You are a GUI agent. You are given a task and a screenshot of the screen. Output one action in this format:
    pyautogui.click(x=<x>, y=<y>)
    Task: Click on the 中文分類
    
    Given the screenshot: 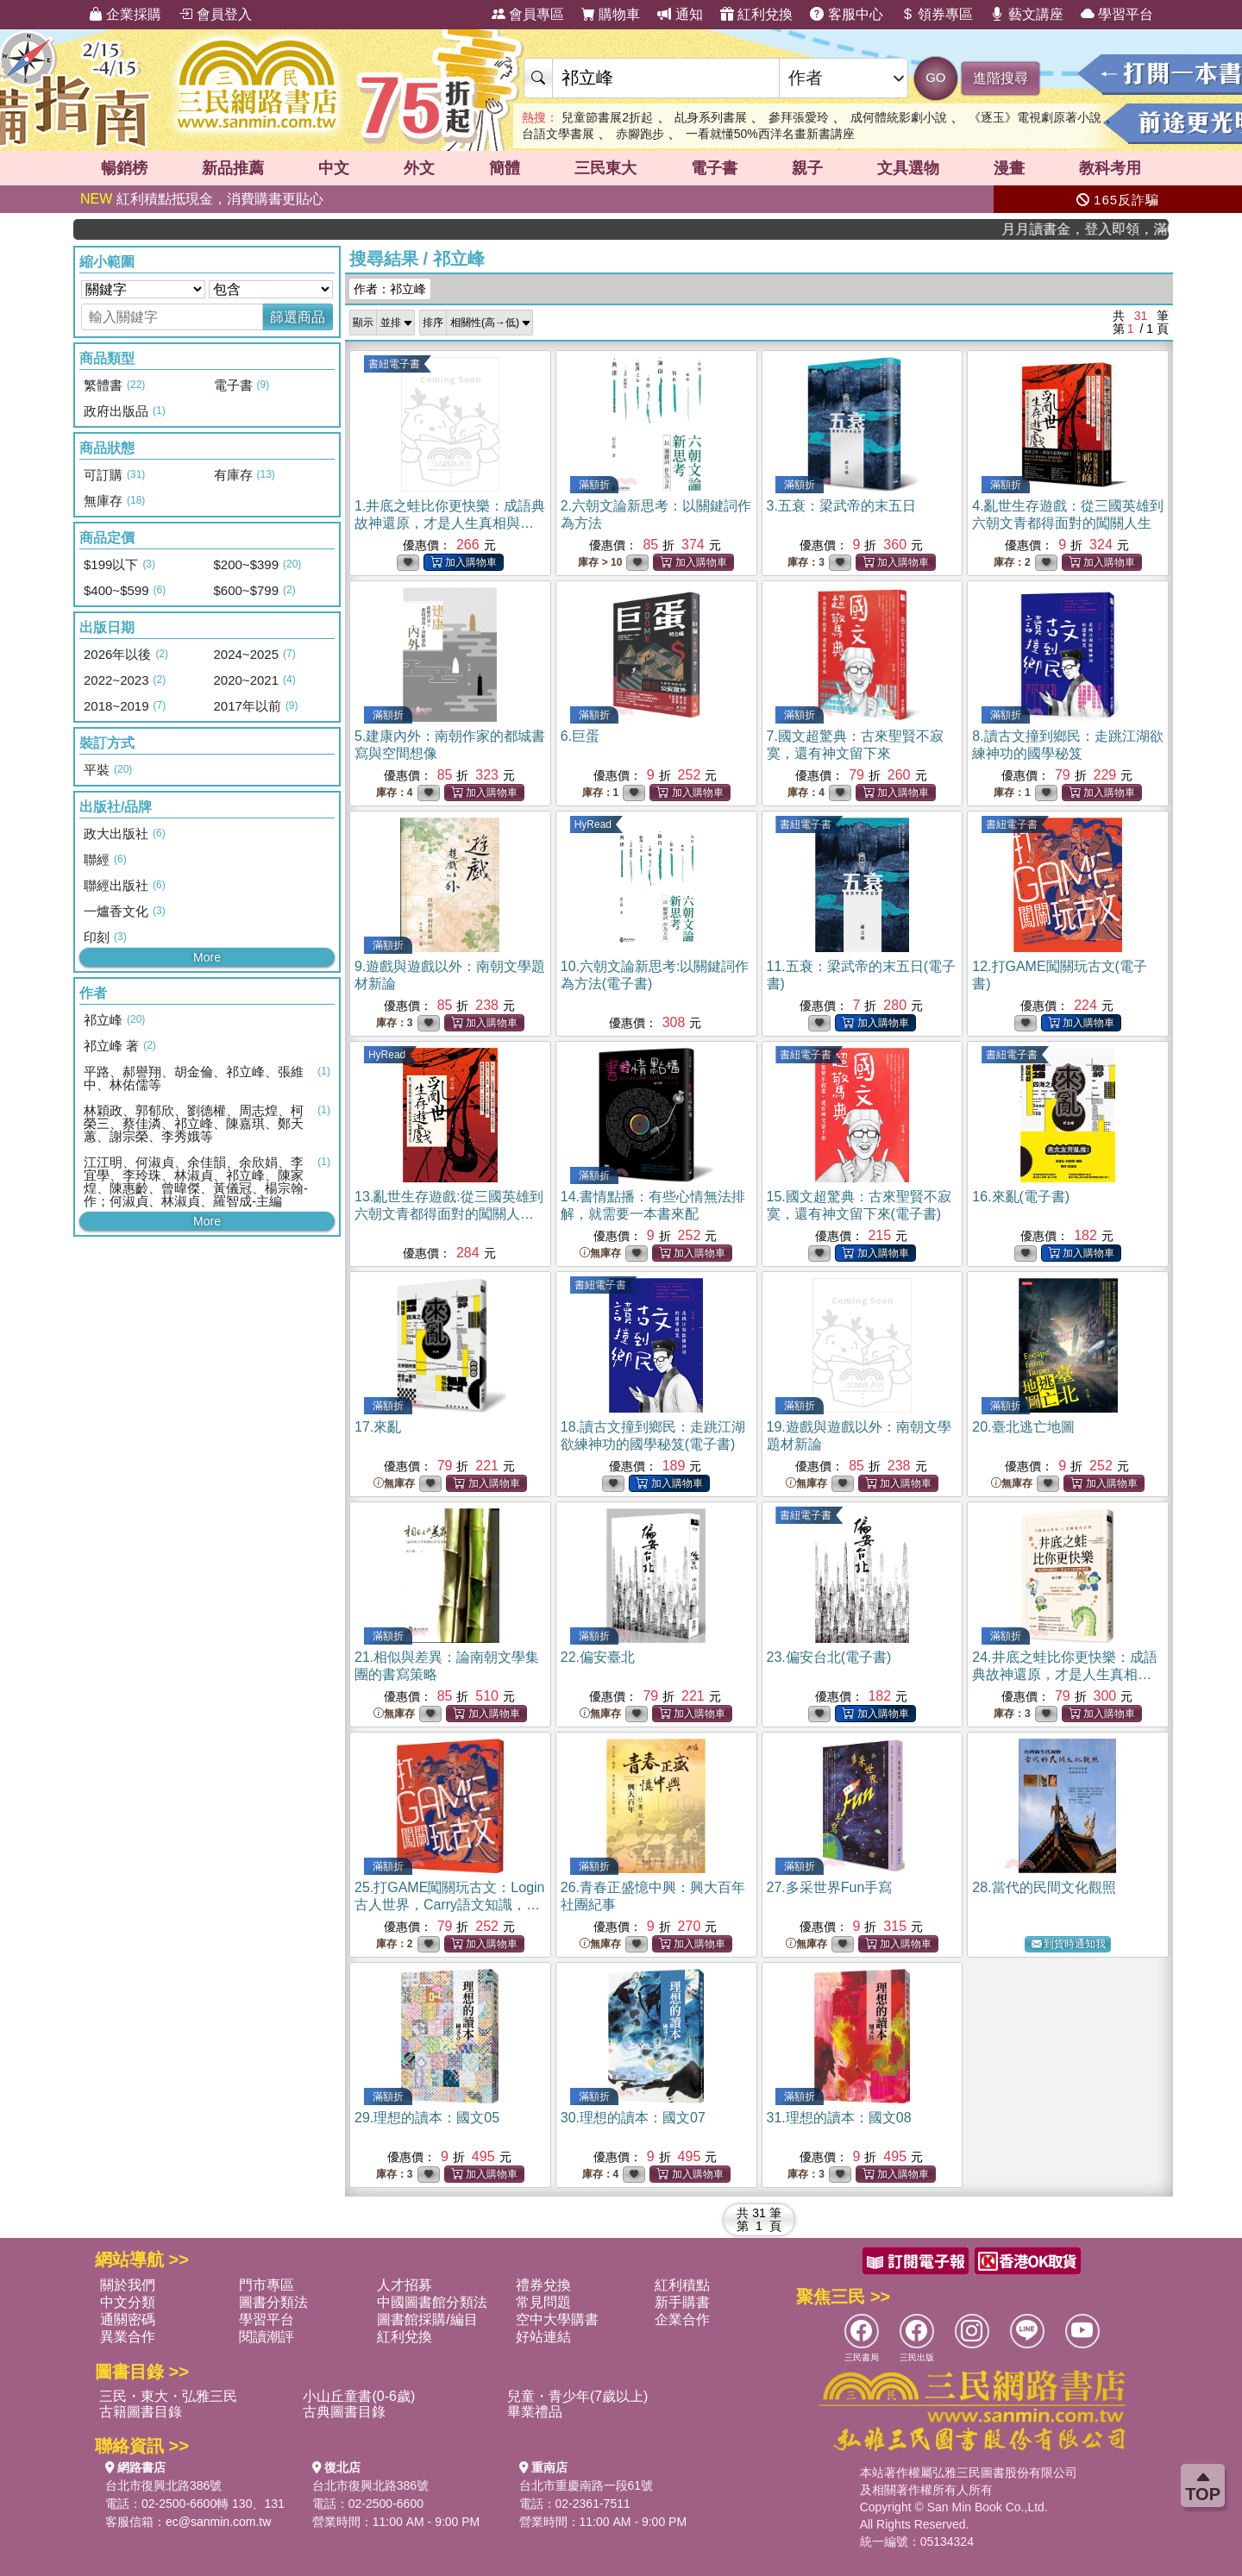 What is the action you would take?
    pyautogui.click(x=127, y=2302)
    